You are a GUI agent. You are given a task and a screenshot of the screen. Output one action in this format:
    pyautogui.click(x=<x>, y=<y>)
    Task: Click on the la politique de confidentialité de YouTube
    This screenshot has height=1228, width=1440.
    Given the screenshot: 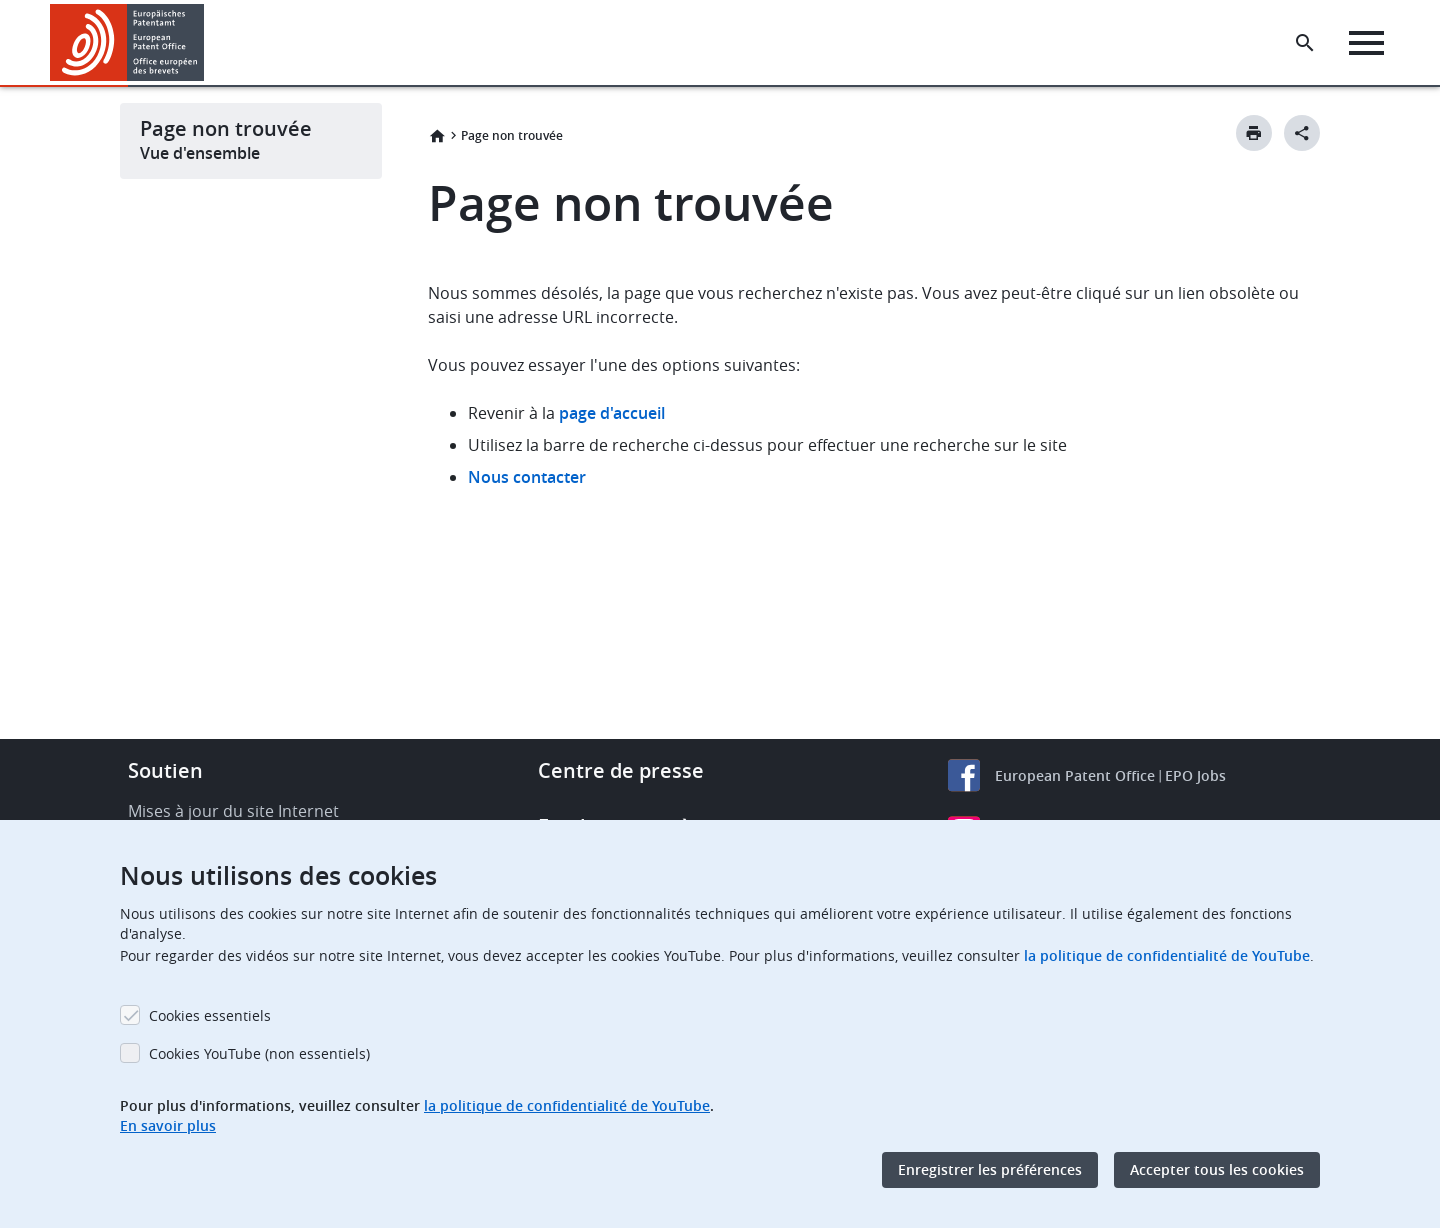 What is the action you would take?
    pyautogui.click(x=1167, y=955)
    